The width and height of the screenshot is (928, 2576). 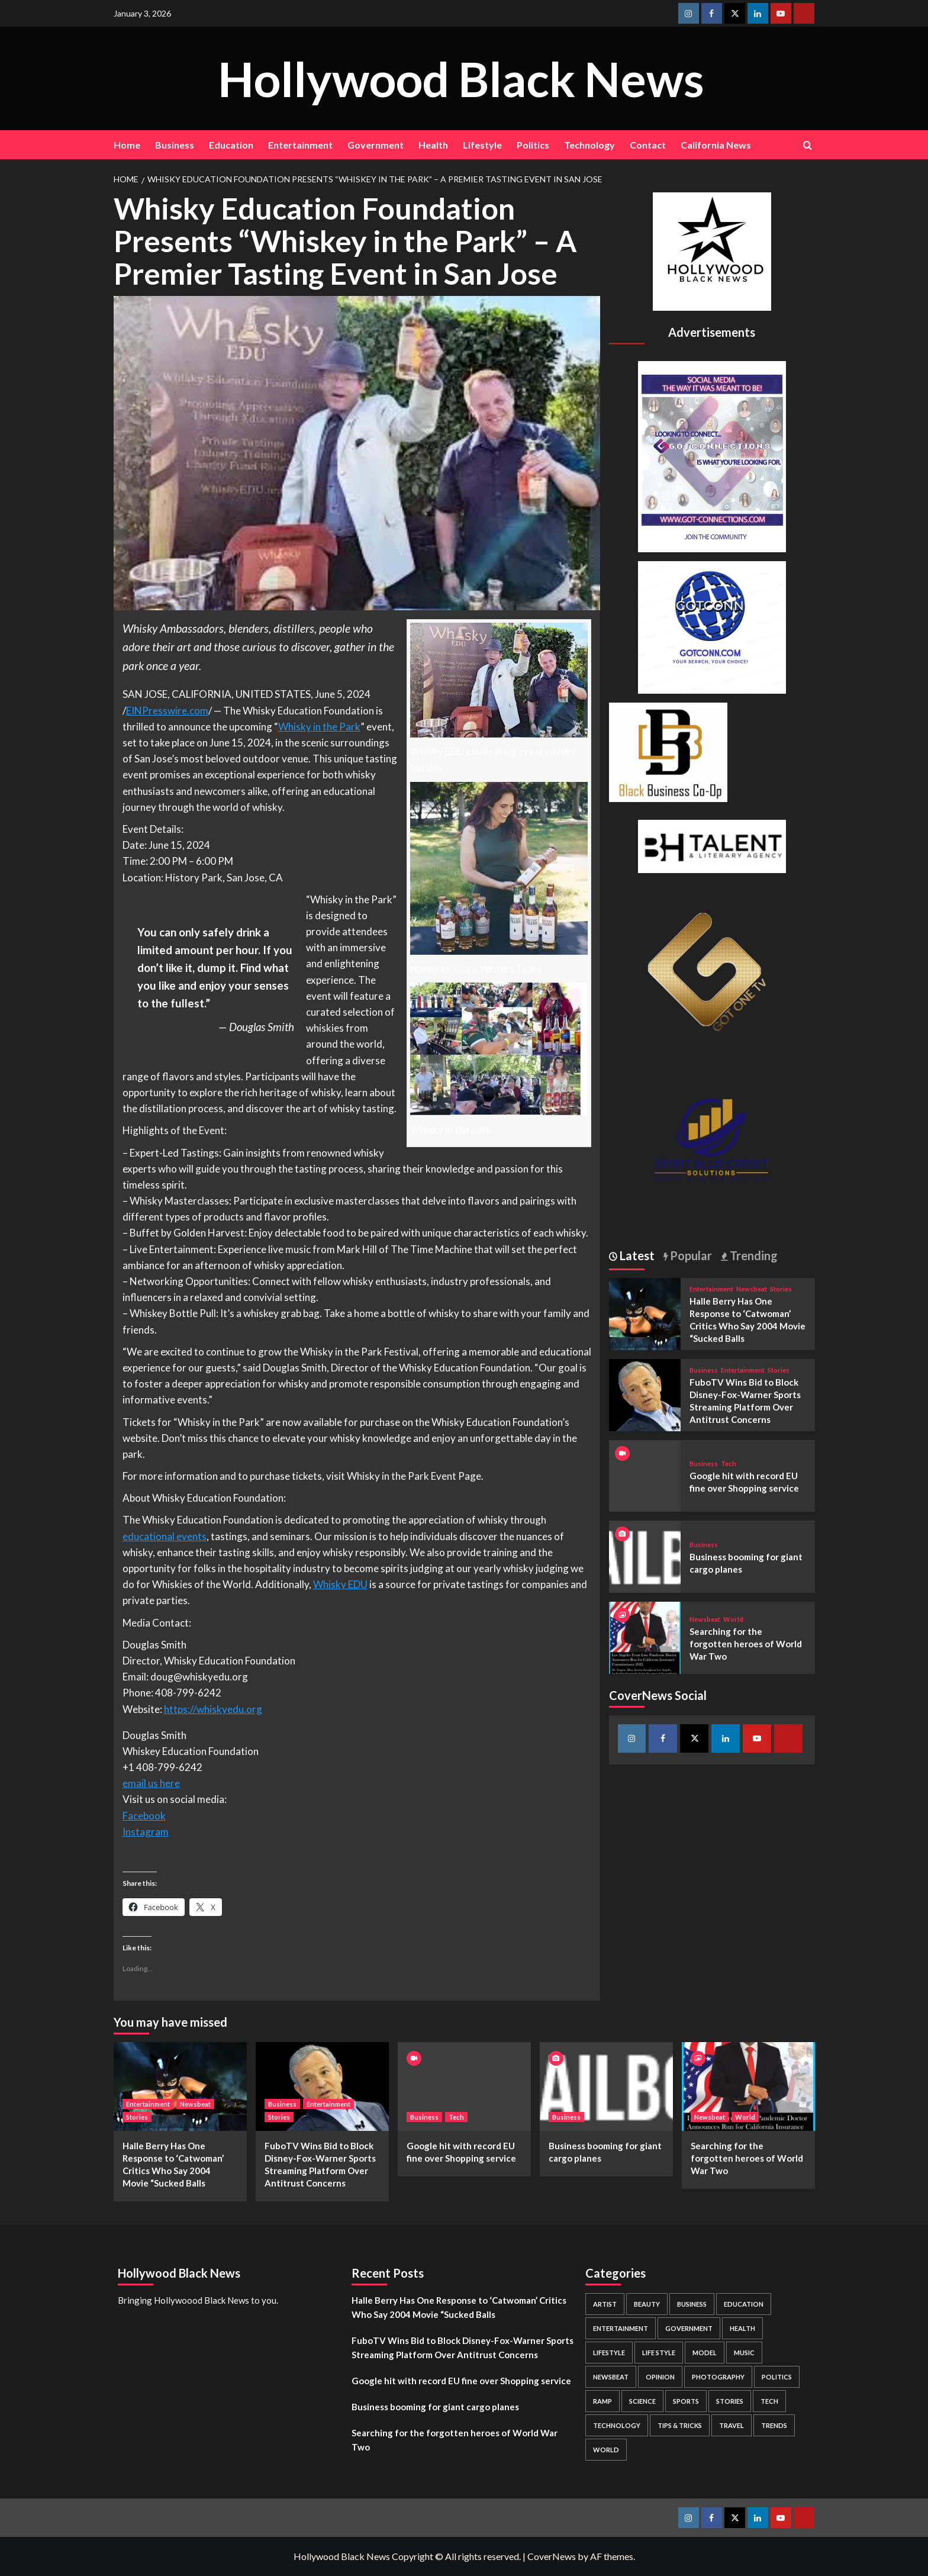 What do you see at coordinates (165, 1536) in the screenshot?
I see `educational events` at bounding box center [165, 1536].